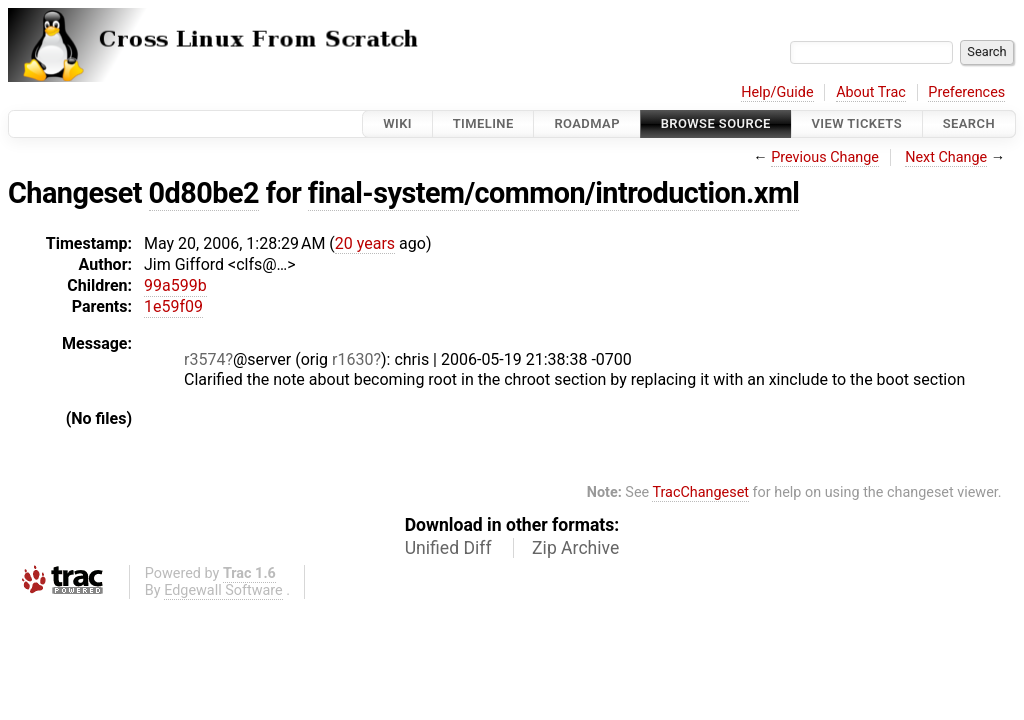 The height and width of the screenshot is (720, 1024). Describe the element at coordinates (716, 123) in the screenshot. I see `Browse Source` at that location.